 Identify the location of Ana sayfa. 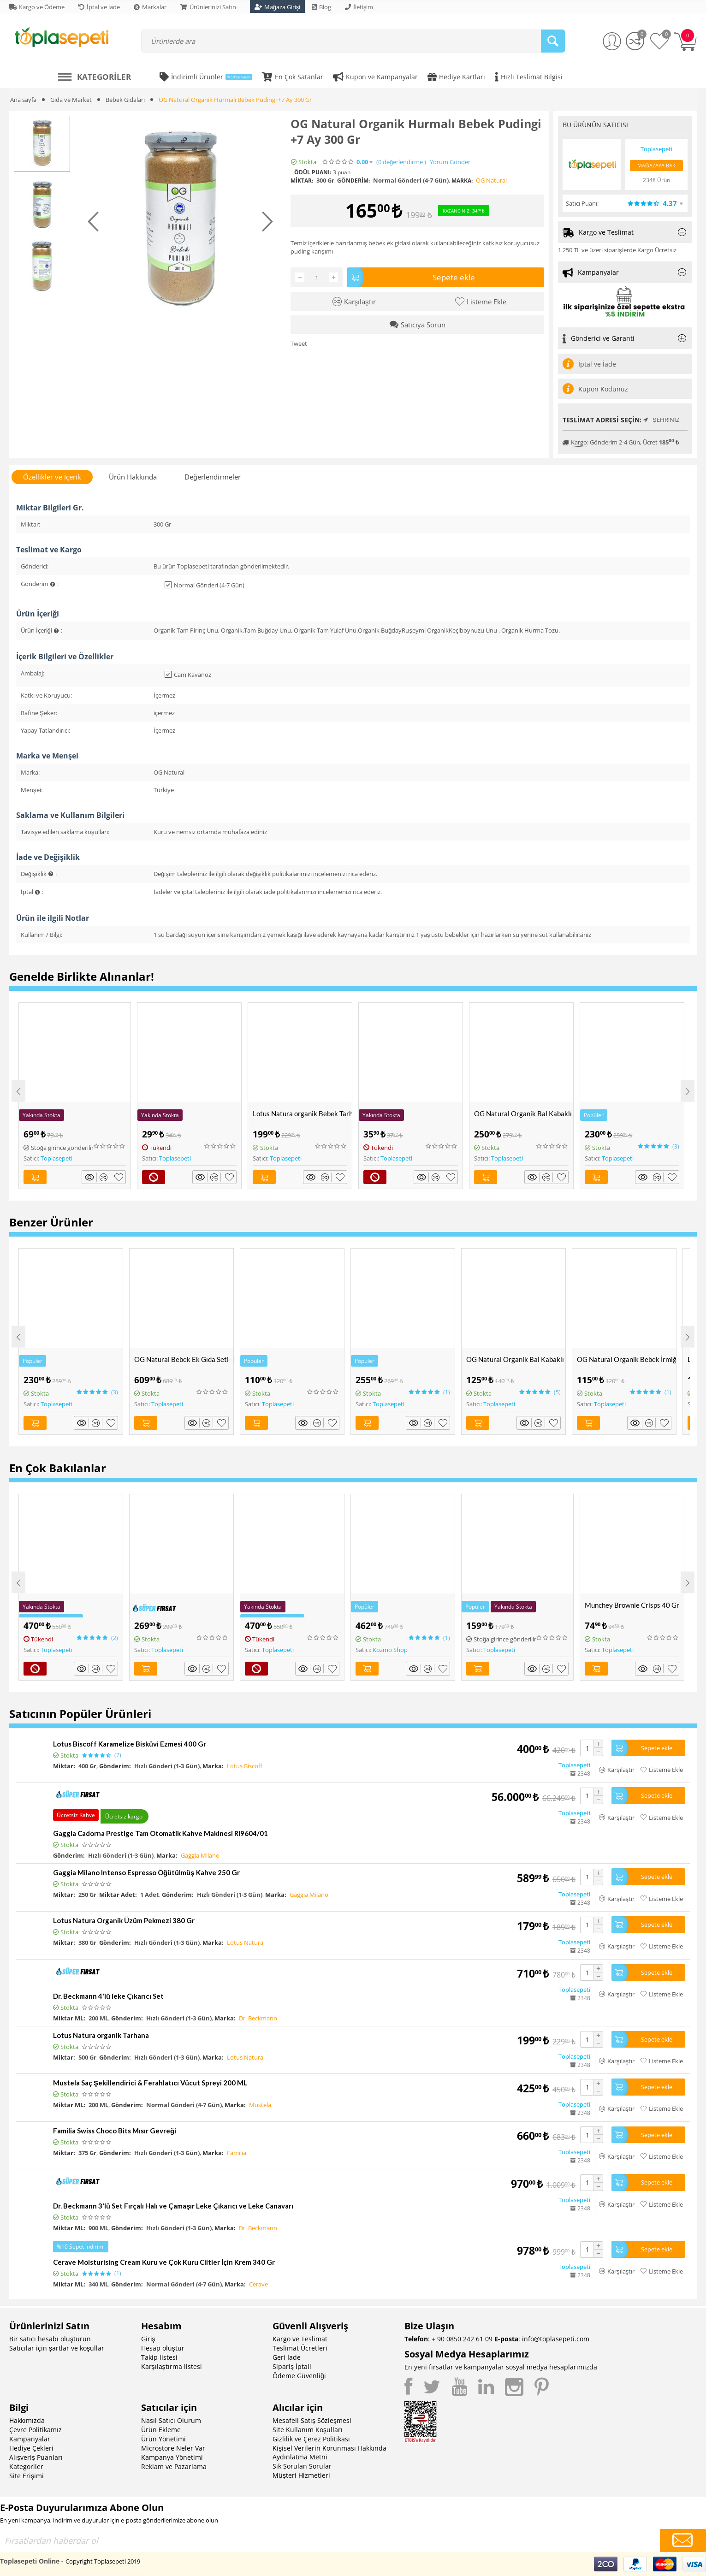
(23, 99).